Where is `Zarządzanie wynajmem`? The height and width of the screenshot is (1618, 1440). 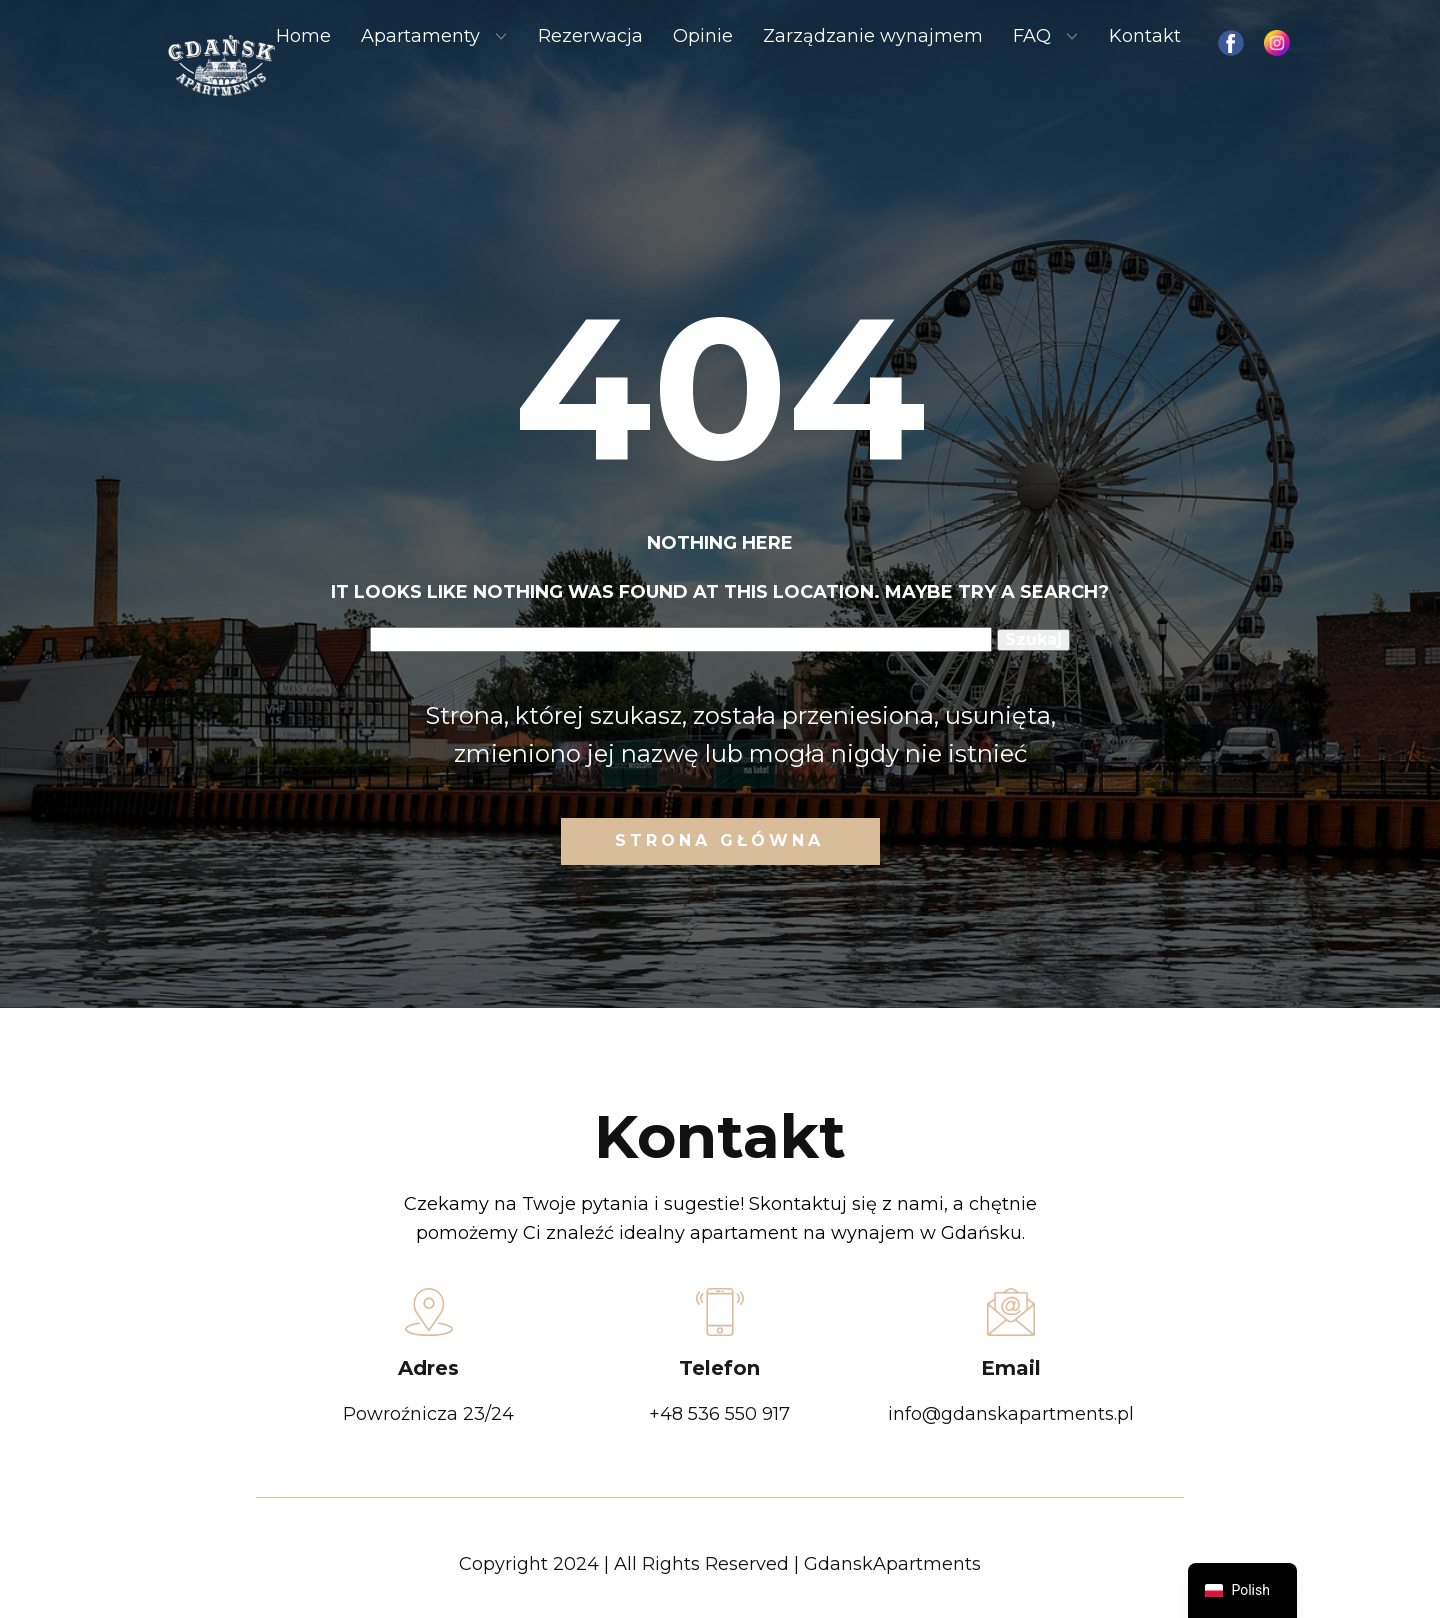
Zarządzanie wynajmem is located at coordinates (873, 36).